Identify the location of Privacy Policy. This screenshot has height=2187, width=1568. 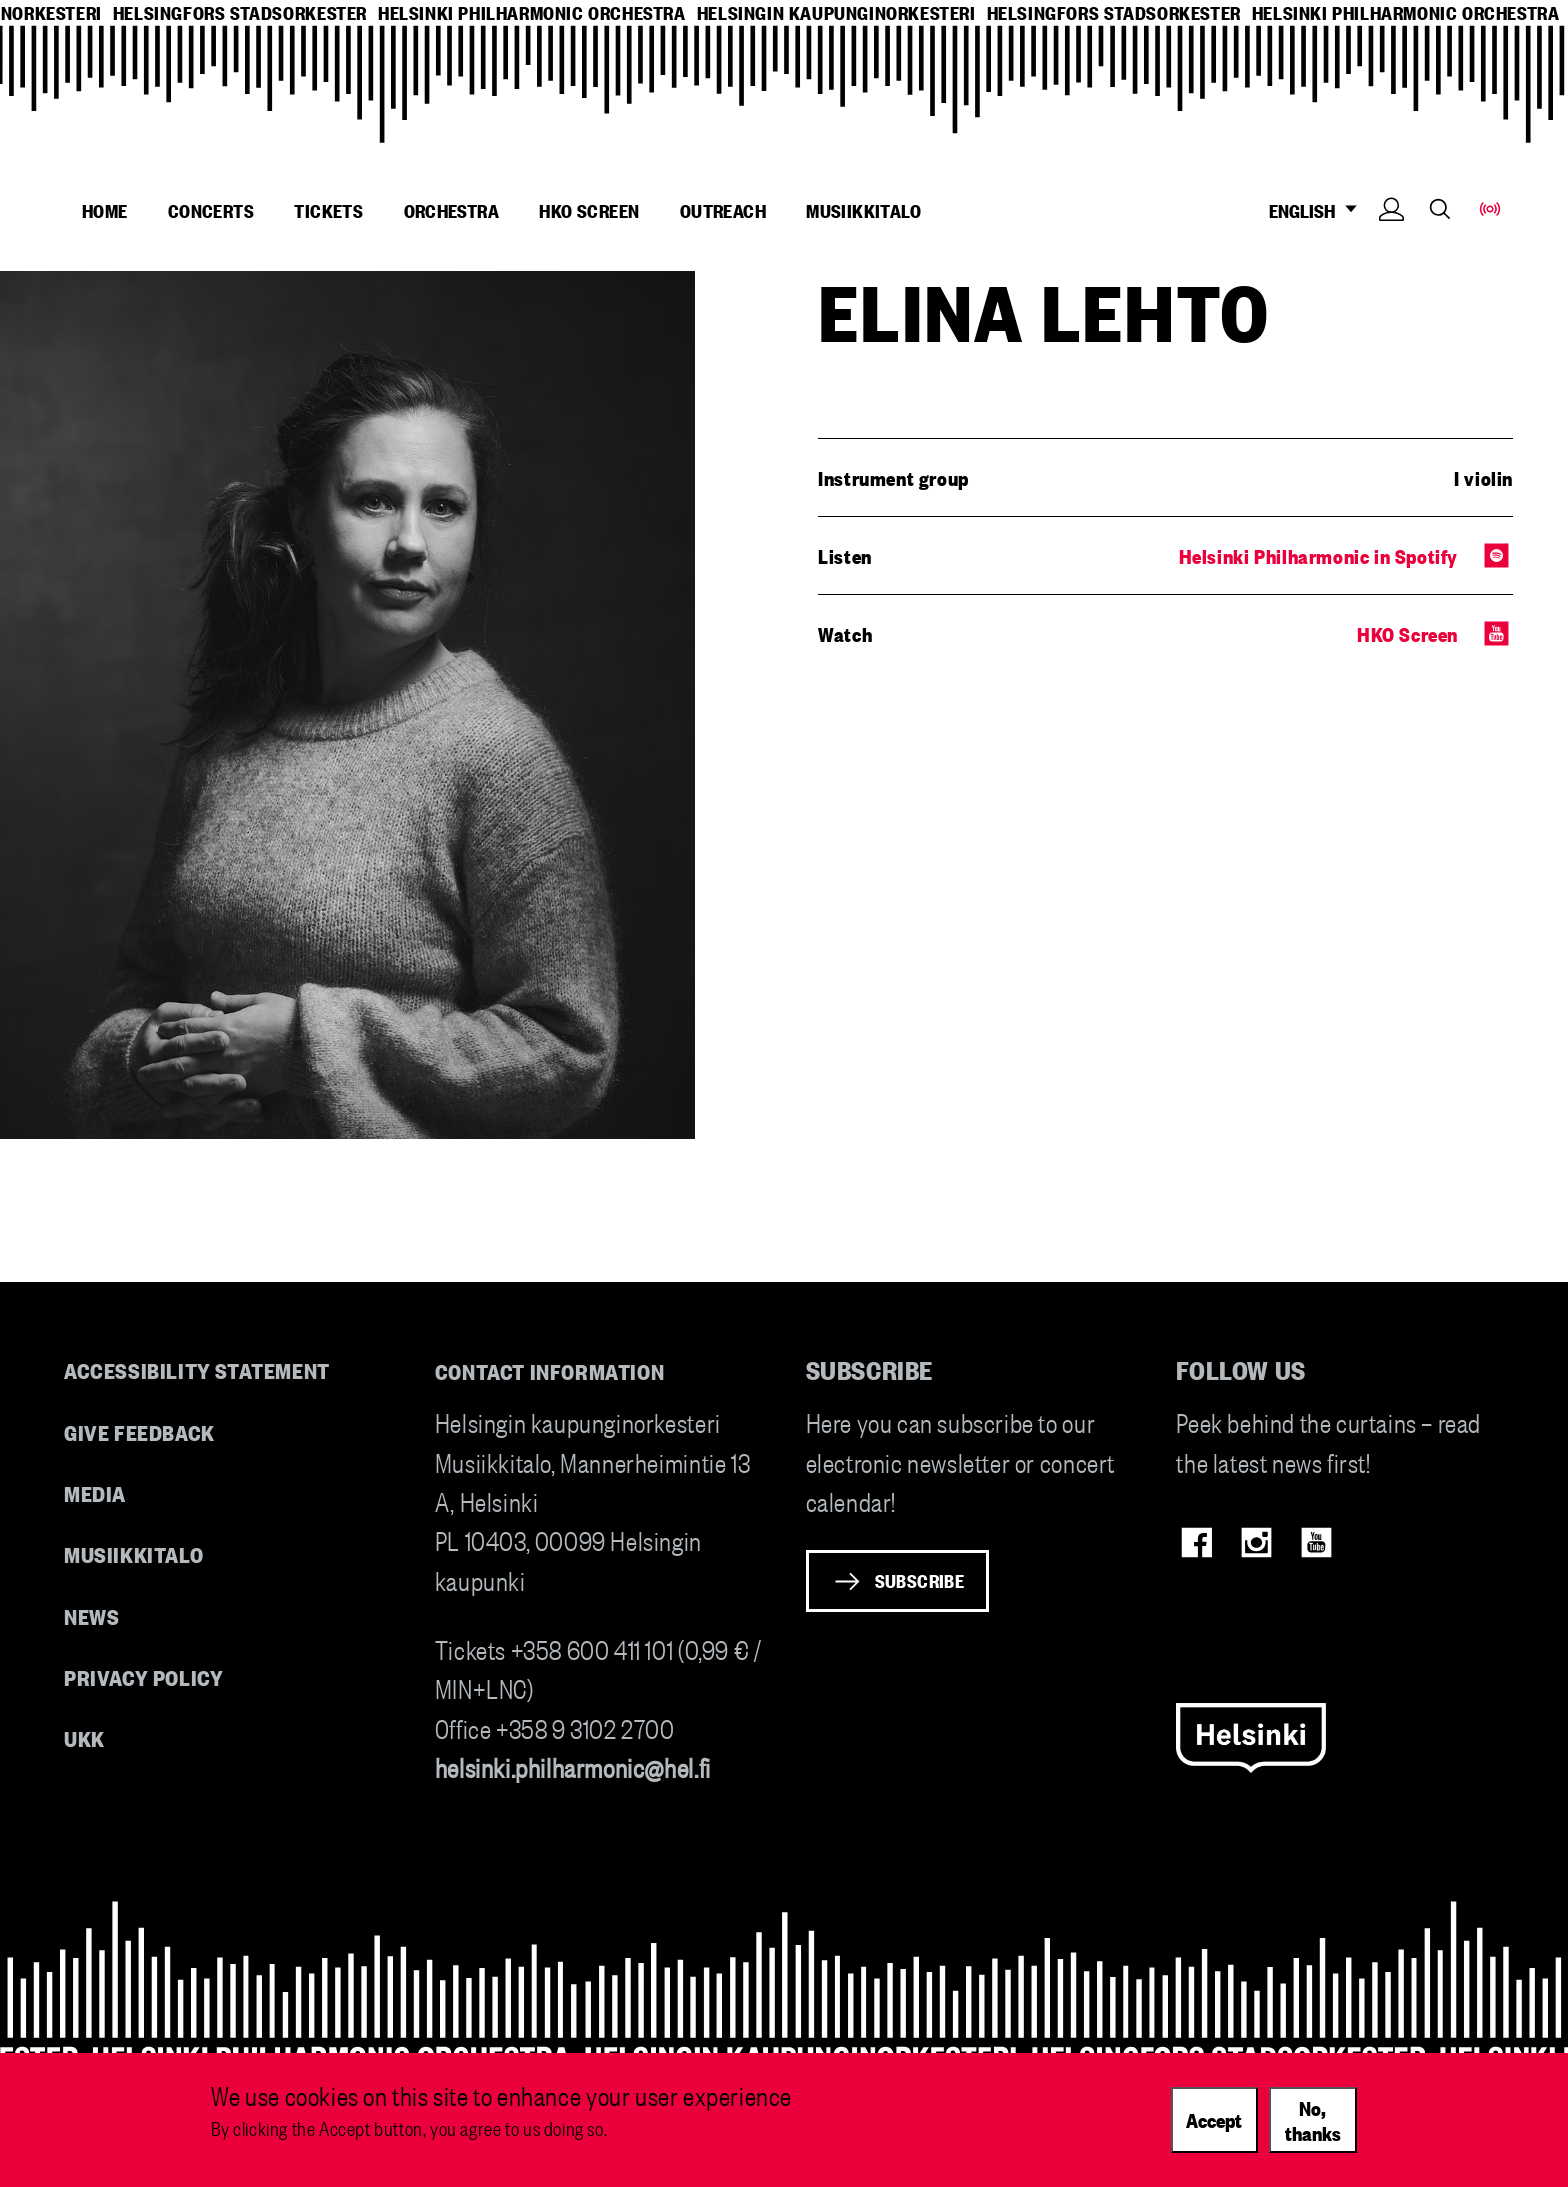
(143, 1676).